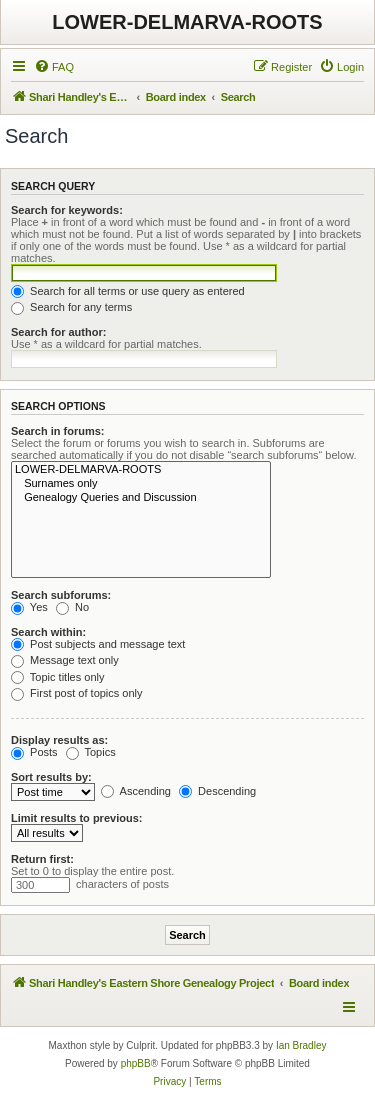 This screenshot has width=375, height=1101. I want to click on Topic titles only, so click(57, 677).